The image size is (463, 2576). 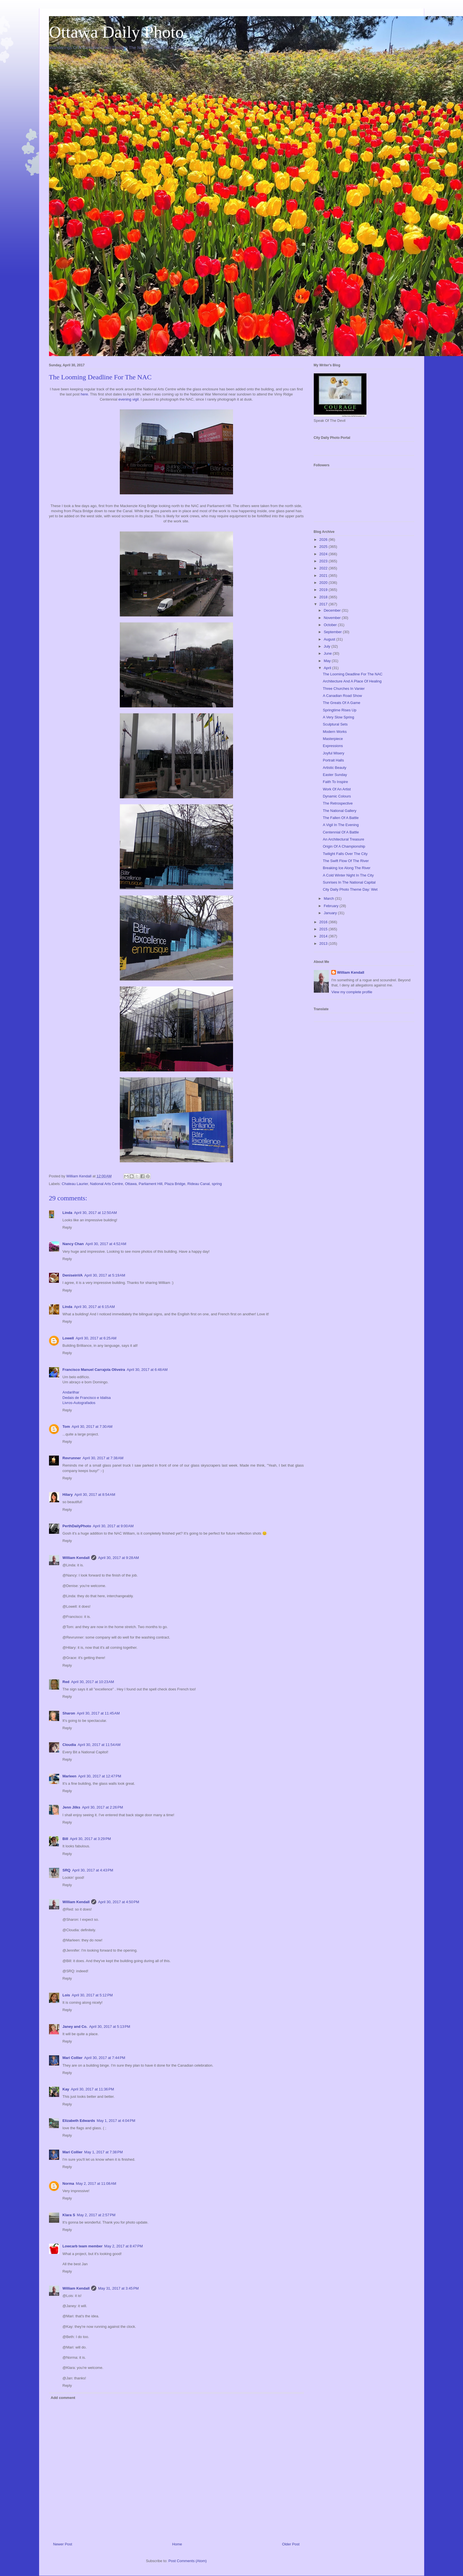 What do you see at coordinates (337, 789) in the screenshot?
I see `Work Of An Artist` at bounding box center [337, 789].